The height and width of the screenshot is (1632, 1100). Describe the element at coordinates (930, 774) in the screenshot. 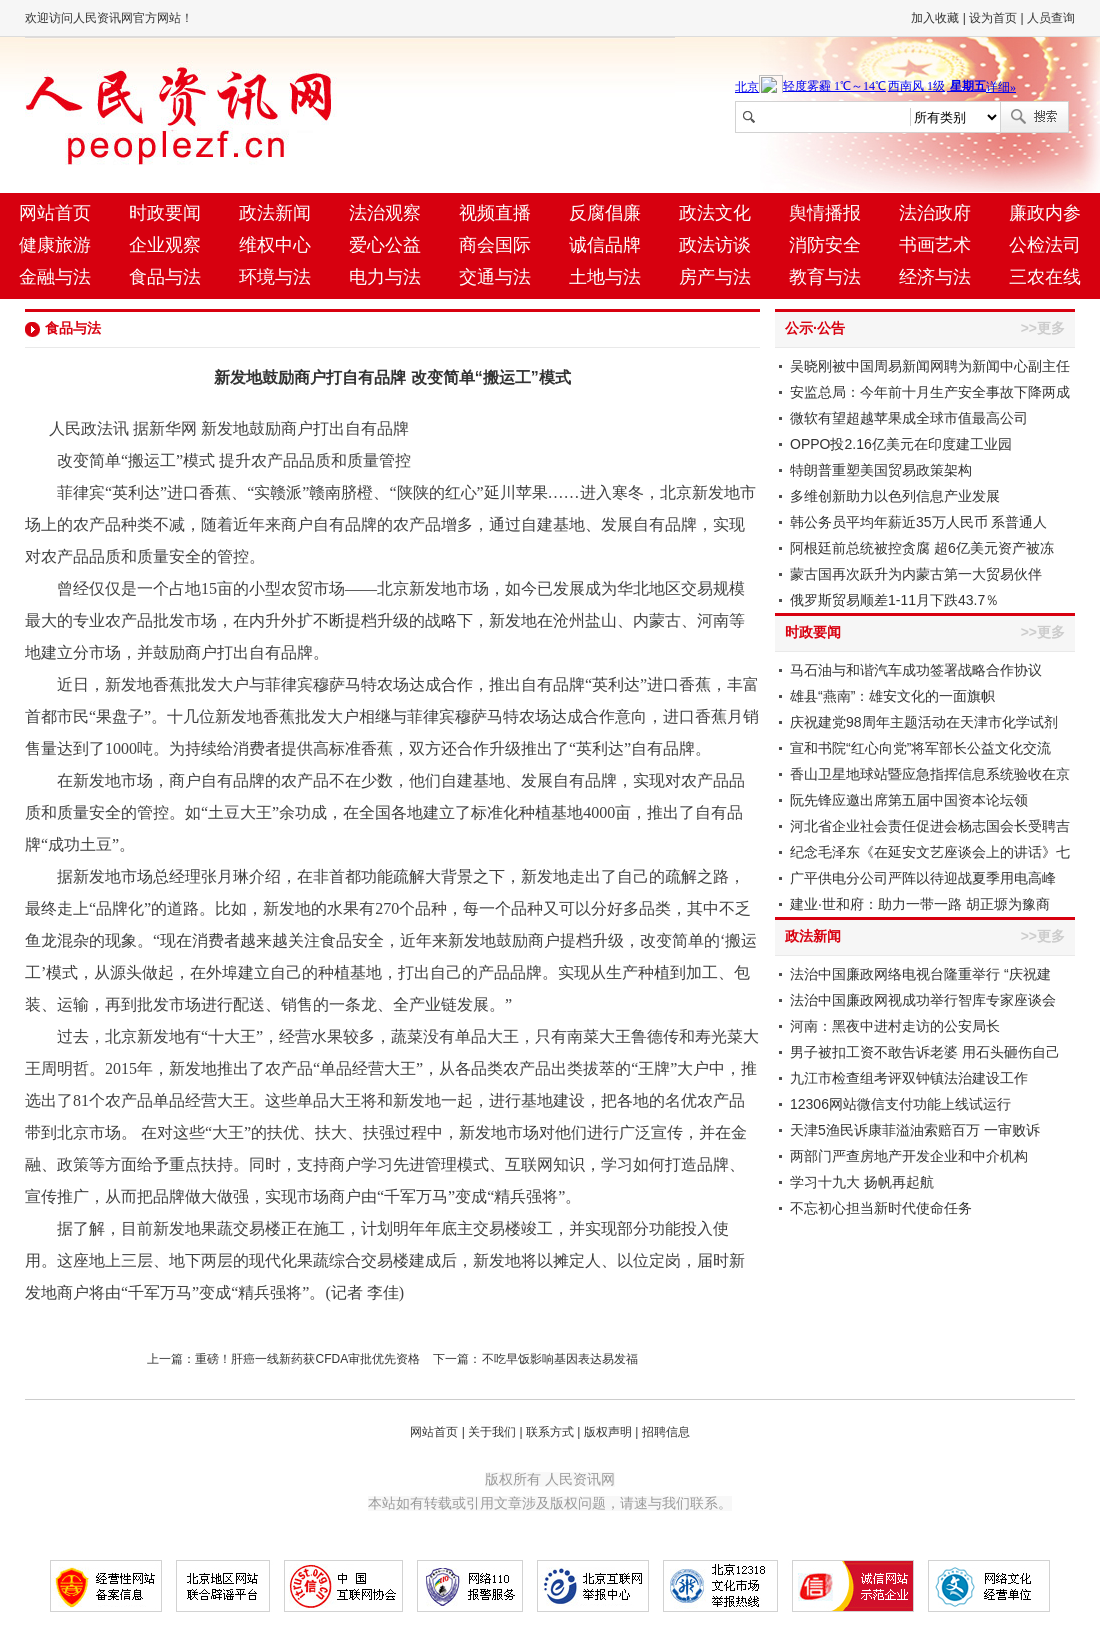

I see `香山卫星地球站暨应急指挥信息系统验收在京` at that location.